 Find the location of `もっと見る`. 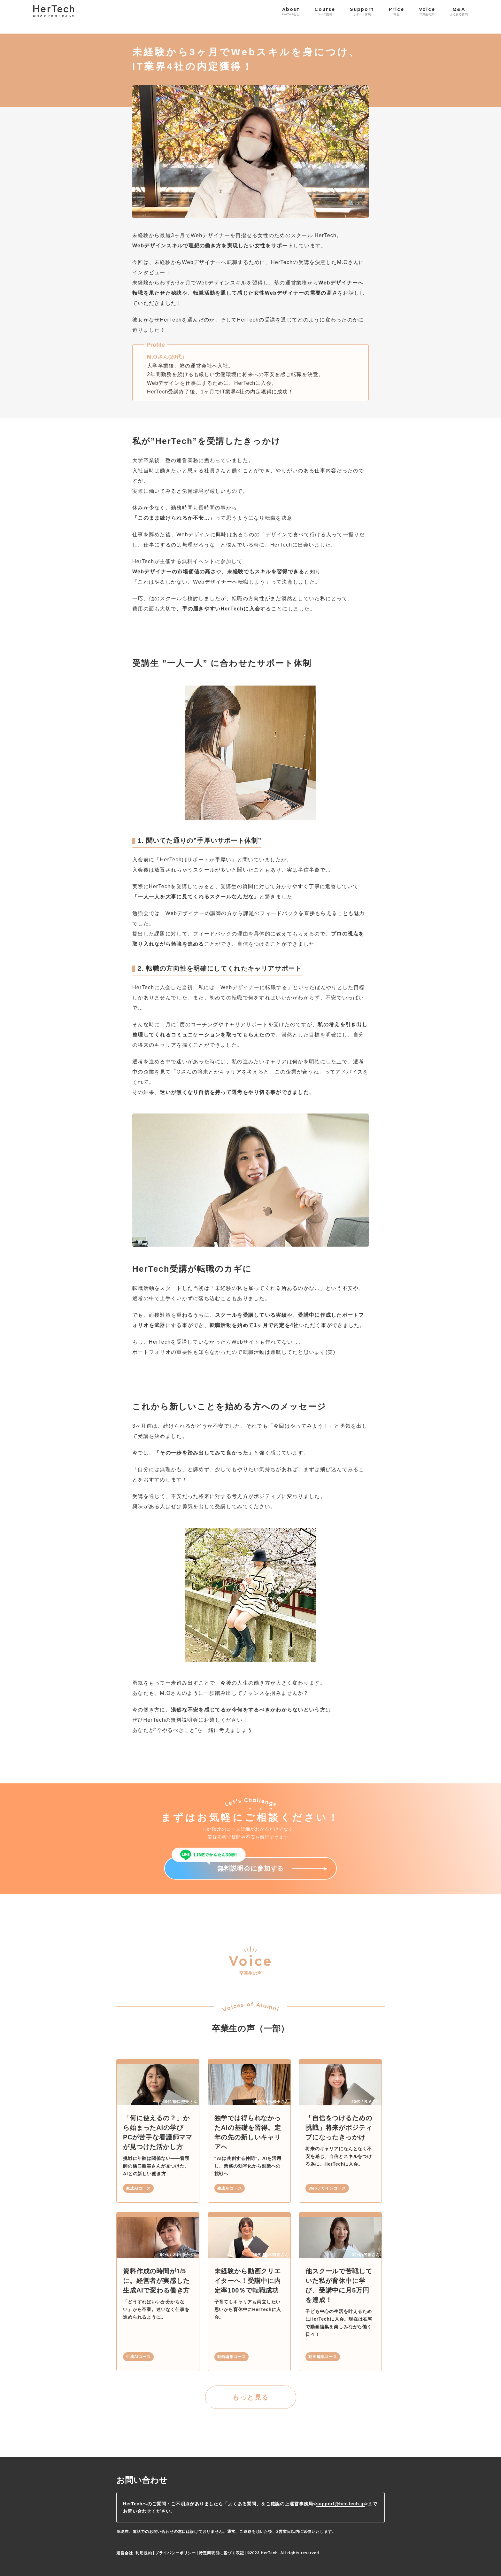

もっと見る is located at coordinates (250, 2397).